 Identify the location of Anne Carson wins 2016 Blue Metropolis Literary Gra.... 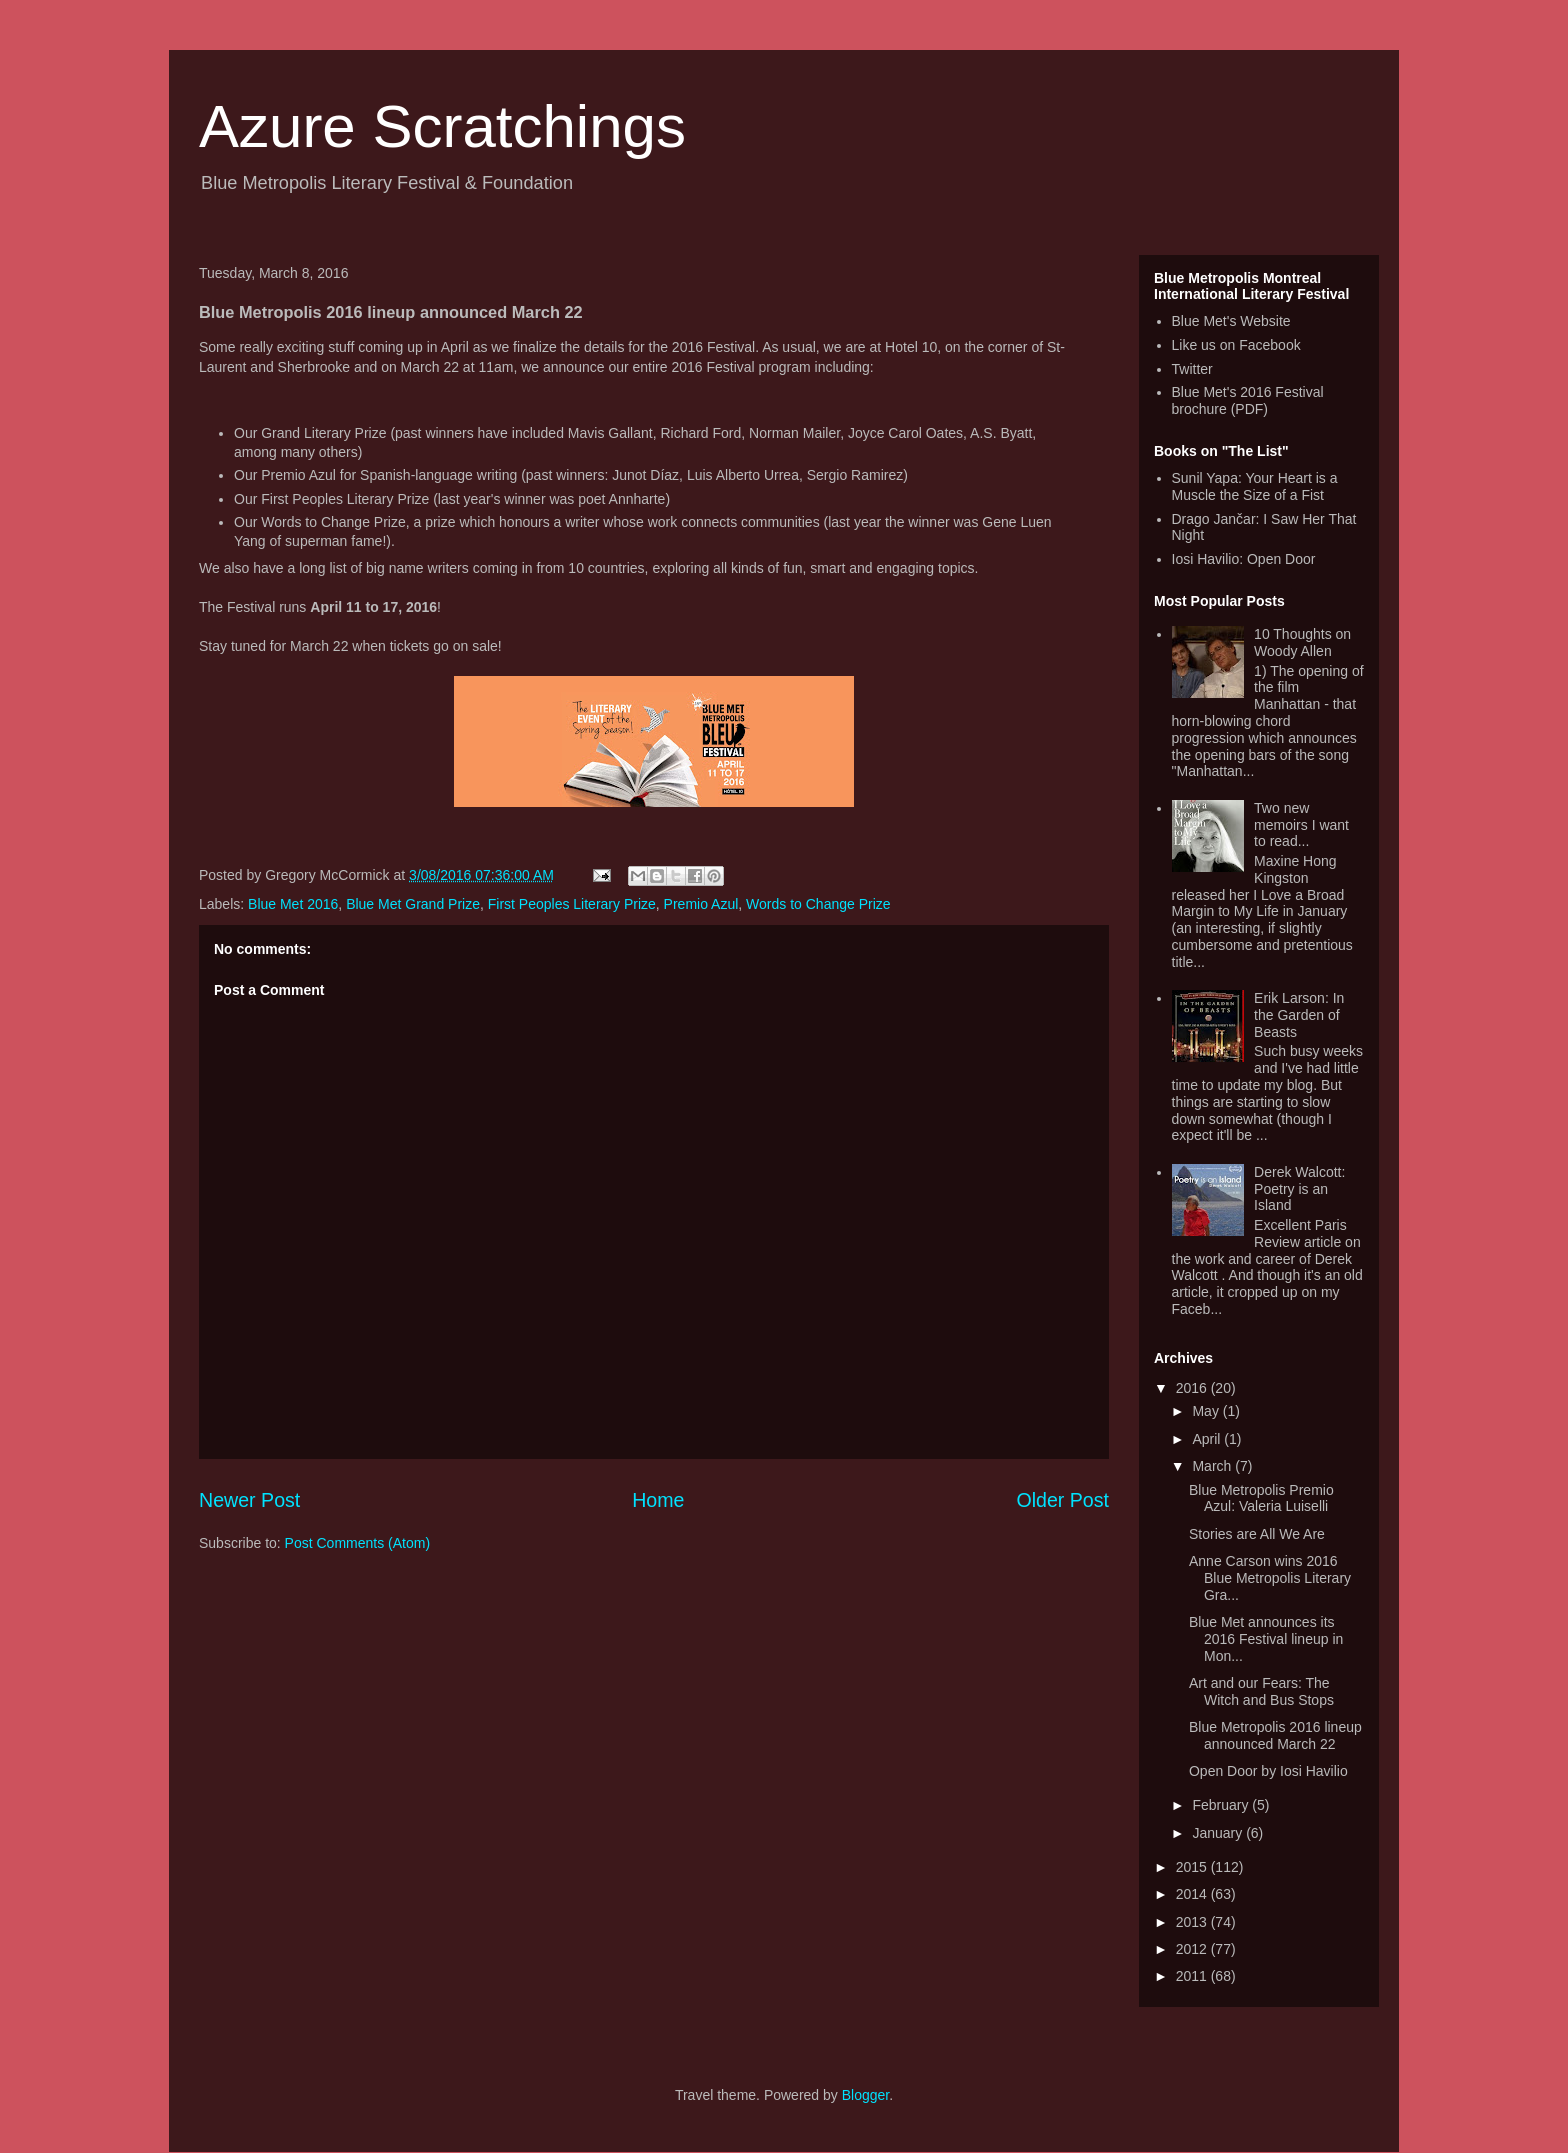
(1270, 1578).